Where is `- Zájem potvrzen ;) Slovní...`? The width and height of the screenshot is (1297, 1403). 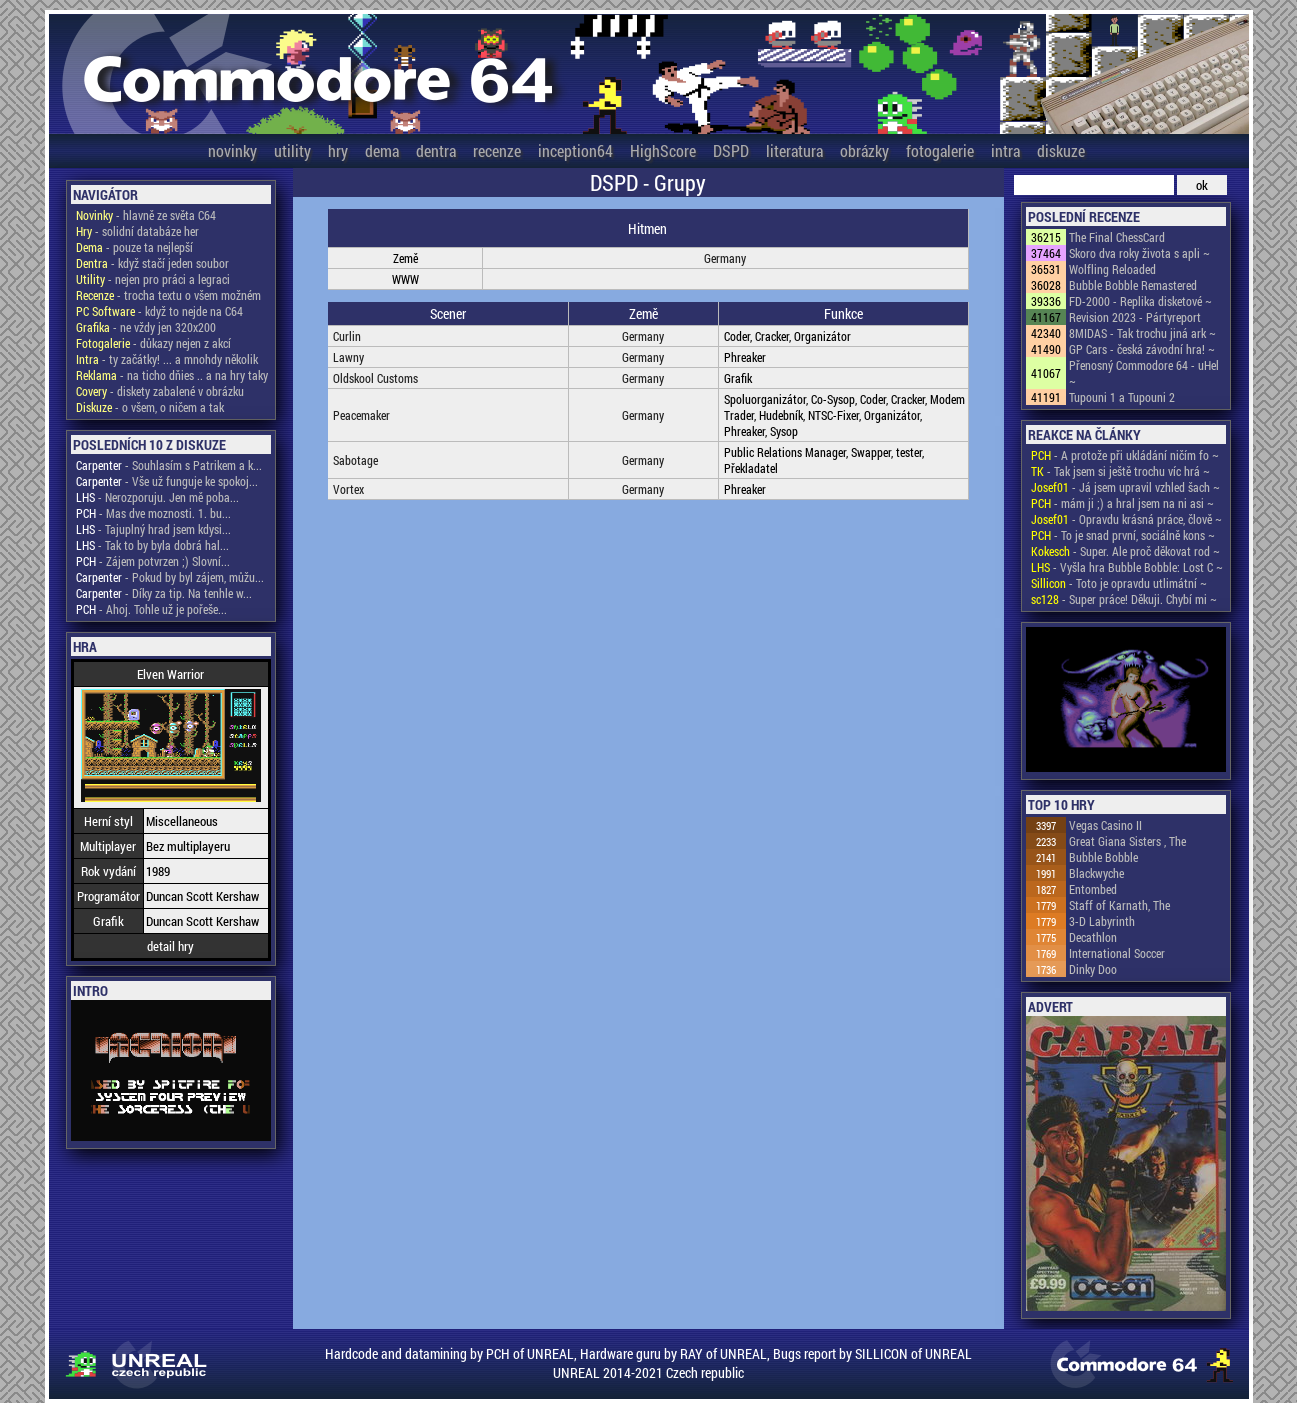 - Zájem potvrzen ;) Slovní... is located at coordinates (153, 561).